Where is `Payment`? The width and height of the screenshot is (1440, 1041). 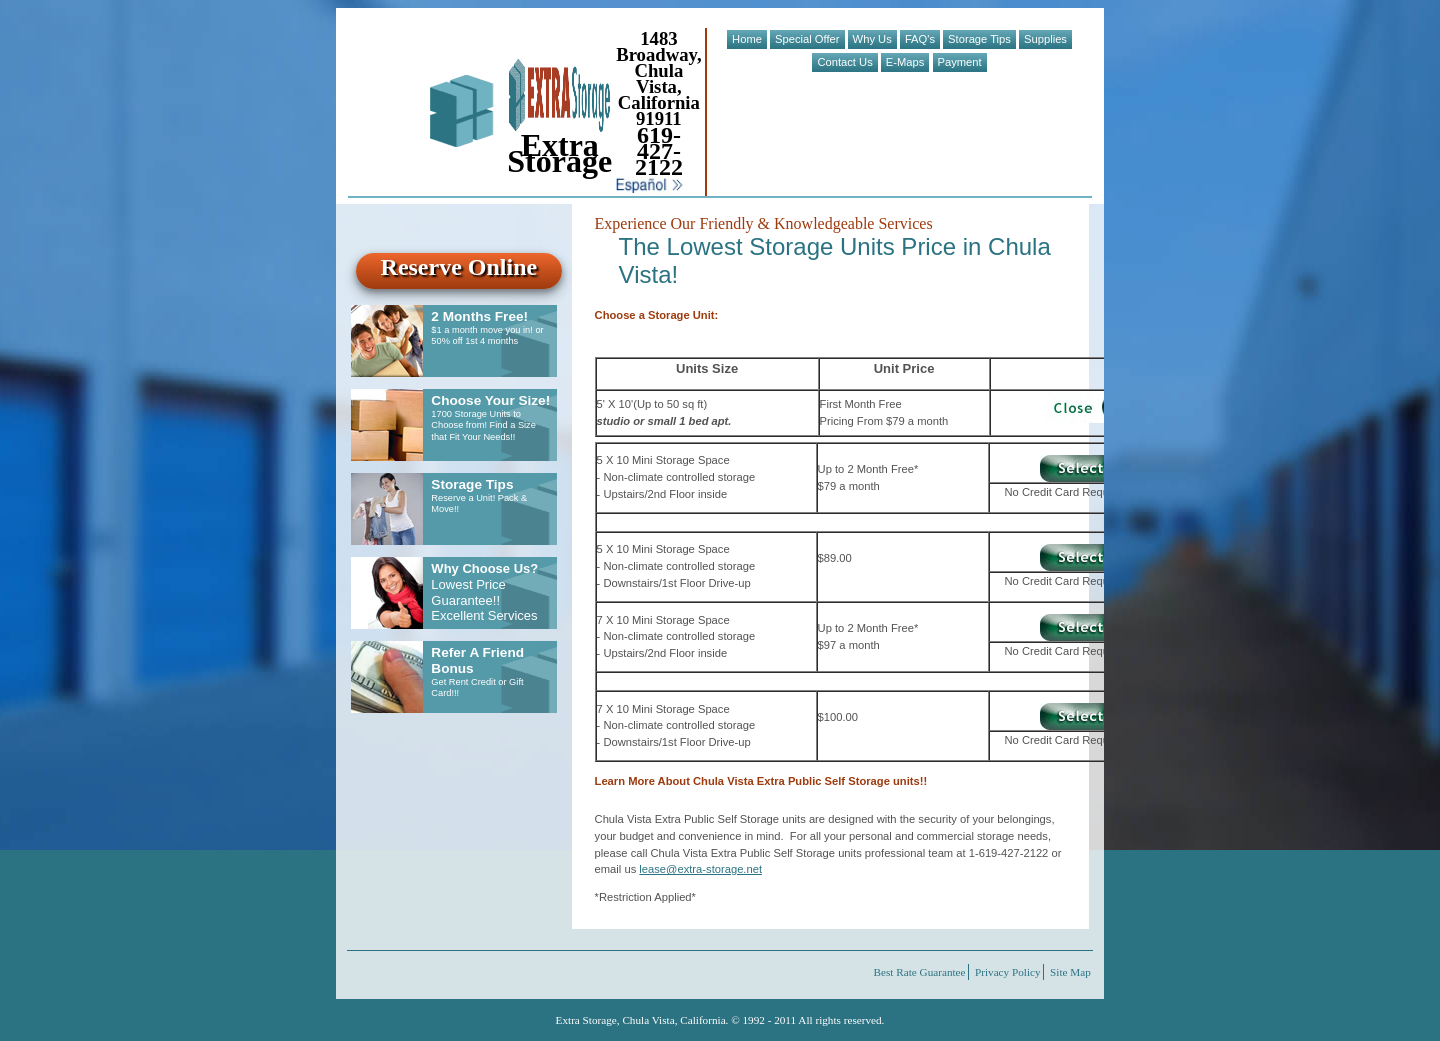
Payment is located at coordinates (960, 62).